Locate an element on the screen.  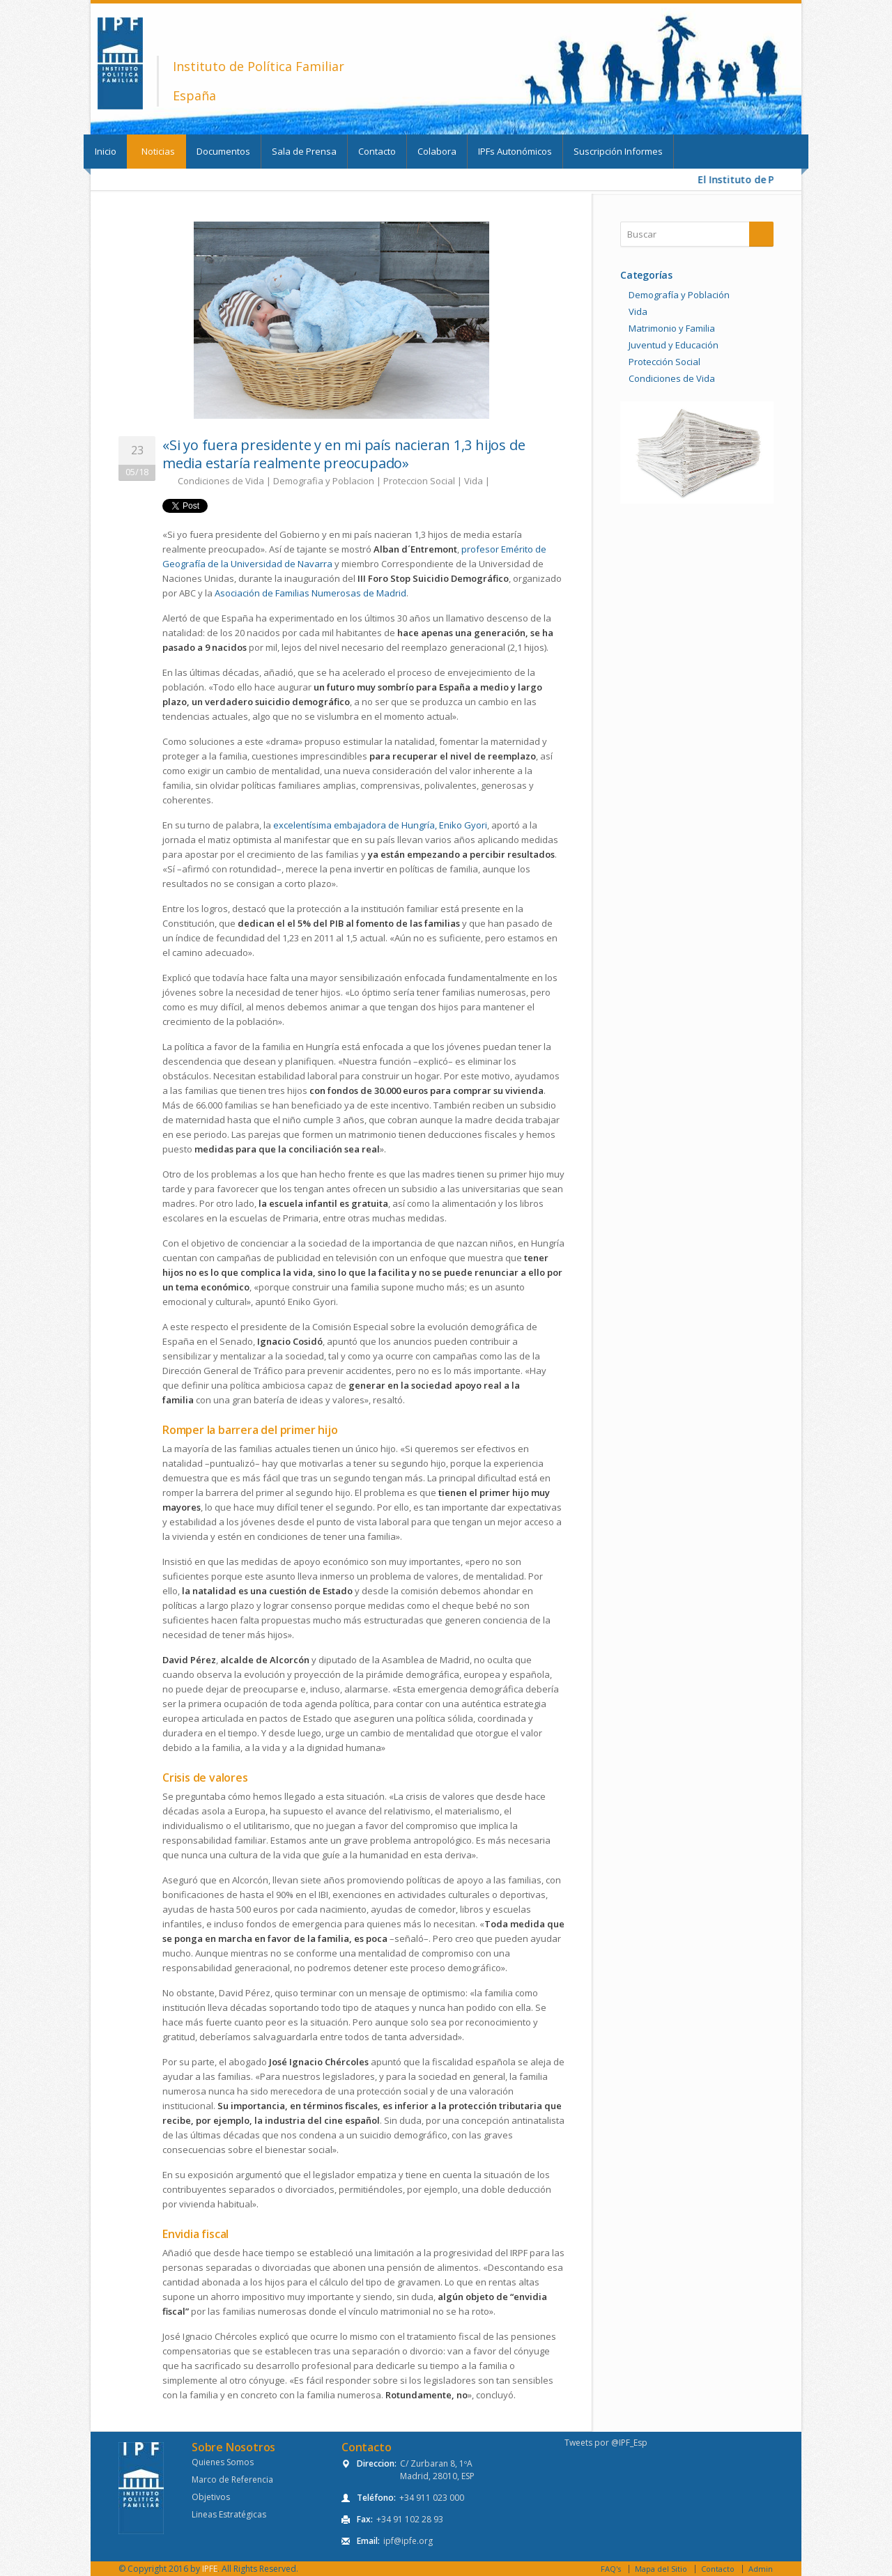
Asociación de Familias Numerosas de Madrid is located at coordinates (310, 593).